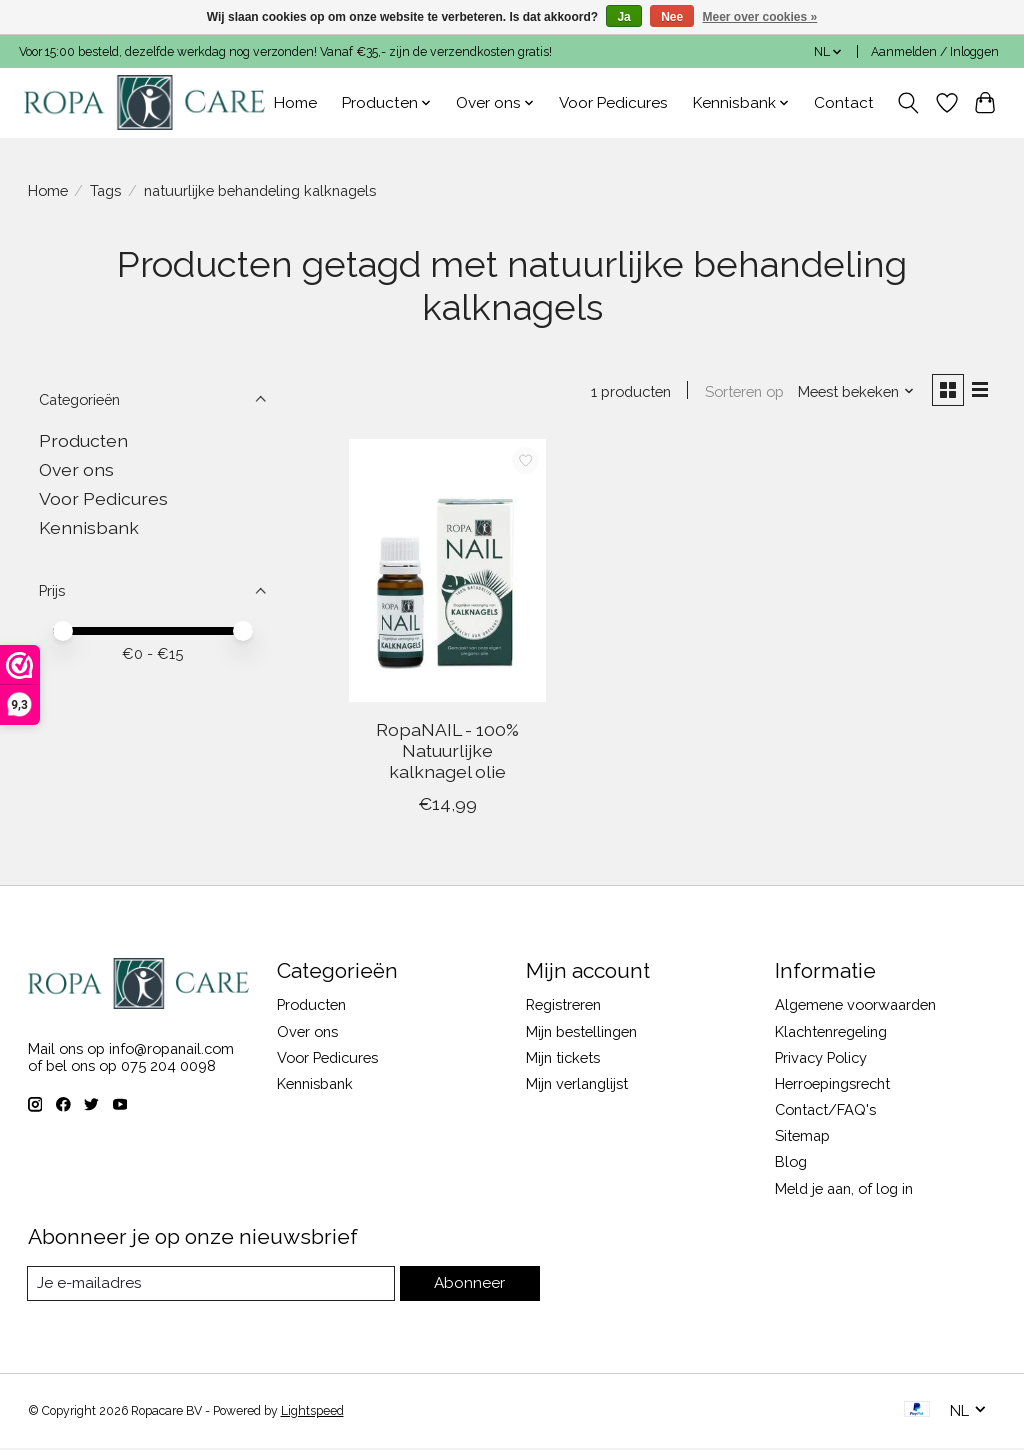  Describe the element at coordinates (907, 103) in the screenshot. I see `[Toggle icon]` at that location.